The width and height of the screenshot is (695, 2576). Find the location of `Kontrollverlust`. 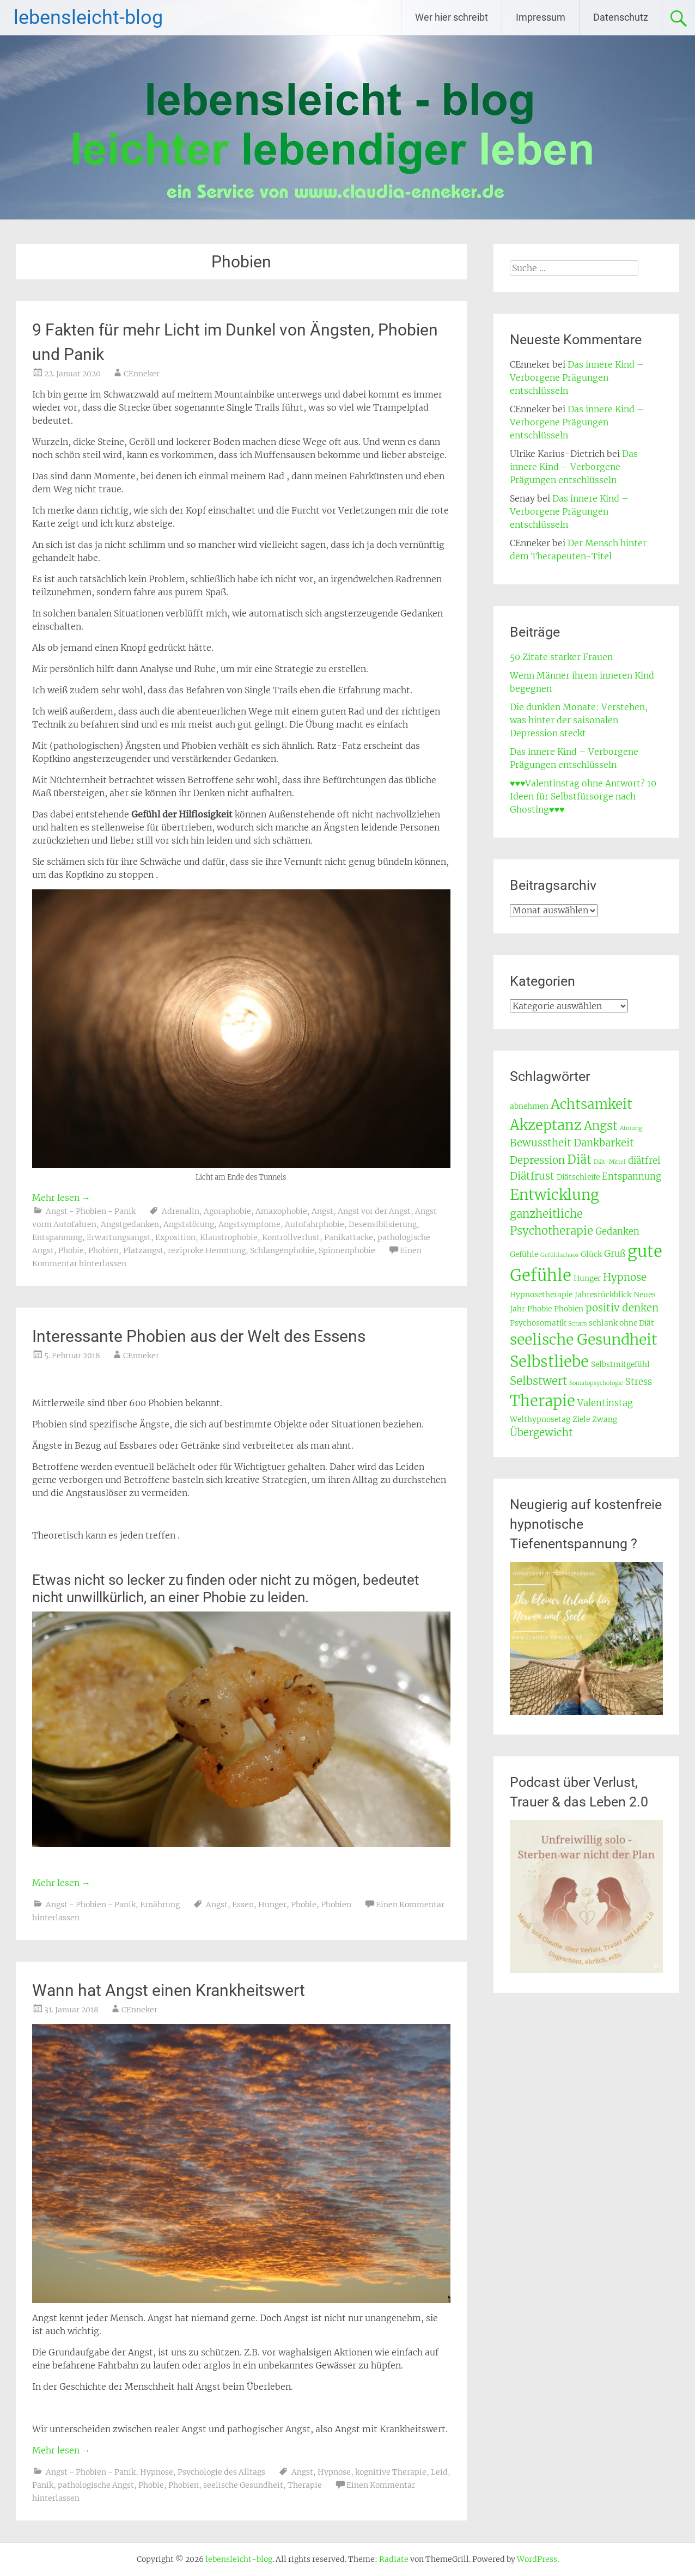

Kontrollverlust is located at coordinates (291, 1237).